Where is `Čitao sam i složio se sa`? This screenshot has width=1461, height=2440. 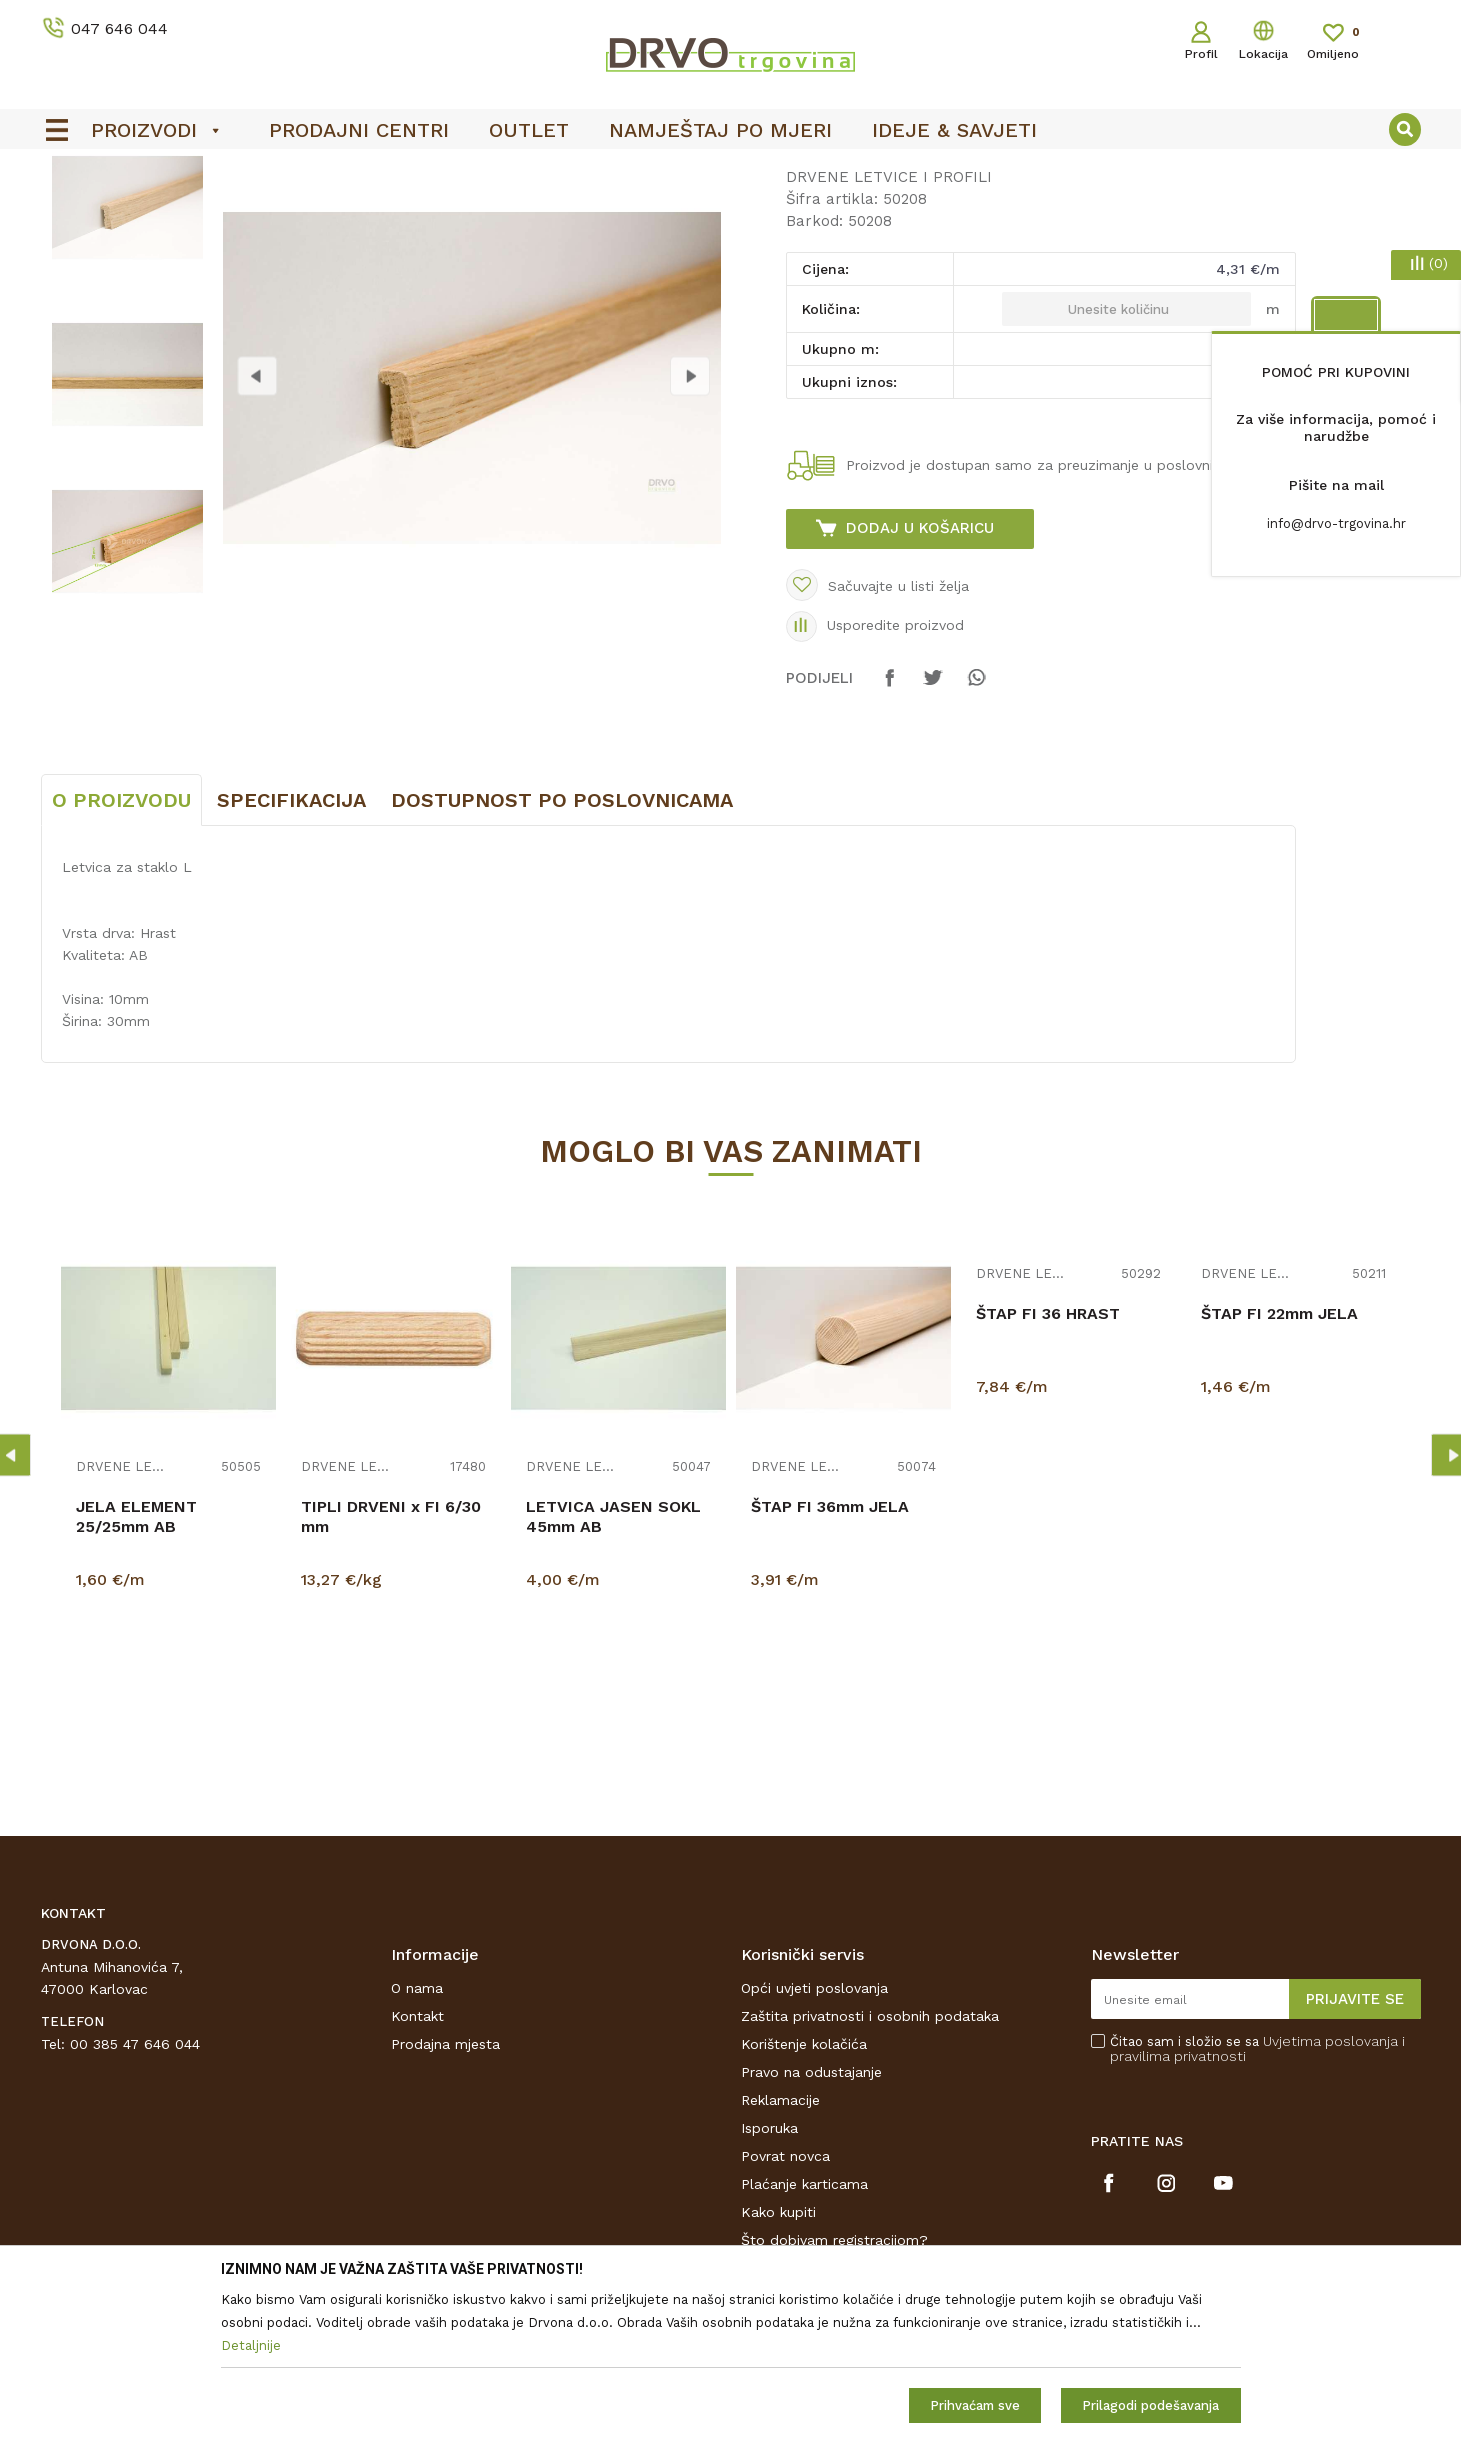
Čitao sam i složio se sa is located at coordinates (1257, 2198).